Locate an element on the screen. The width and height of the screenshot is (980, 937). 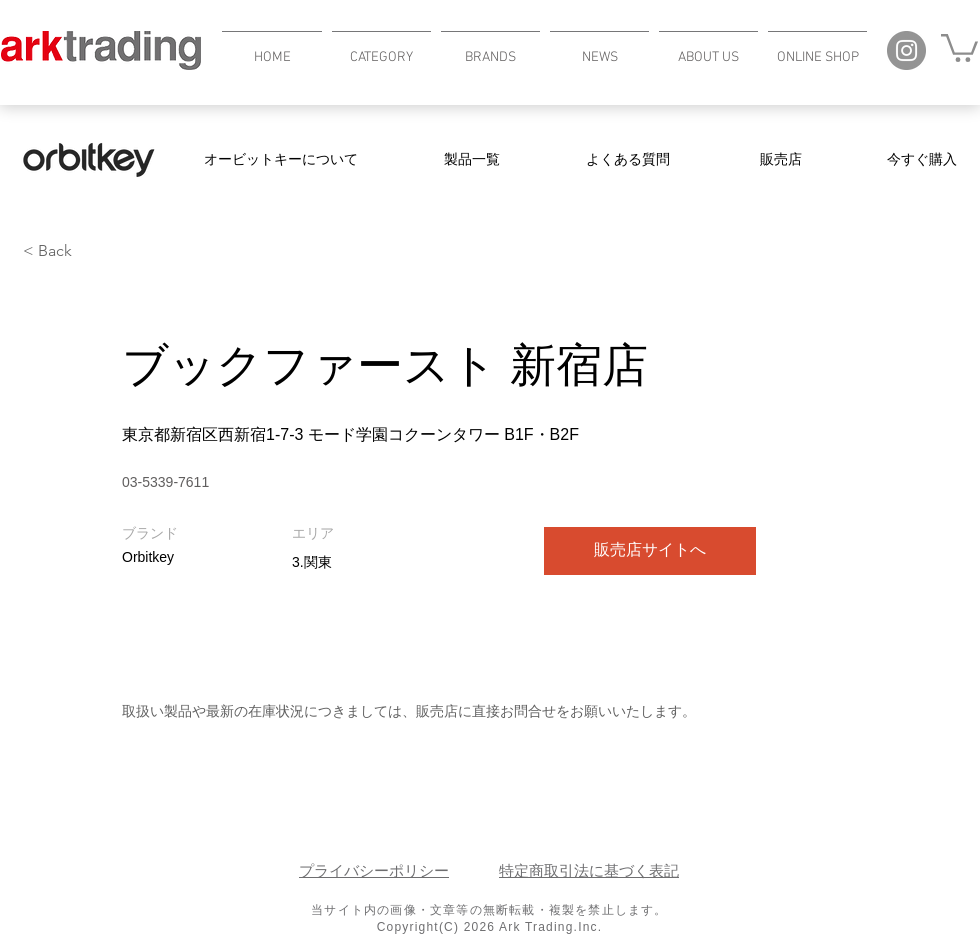
[販売店] is located at coordinates (781, 159).